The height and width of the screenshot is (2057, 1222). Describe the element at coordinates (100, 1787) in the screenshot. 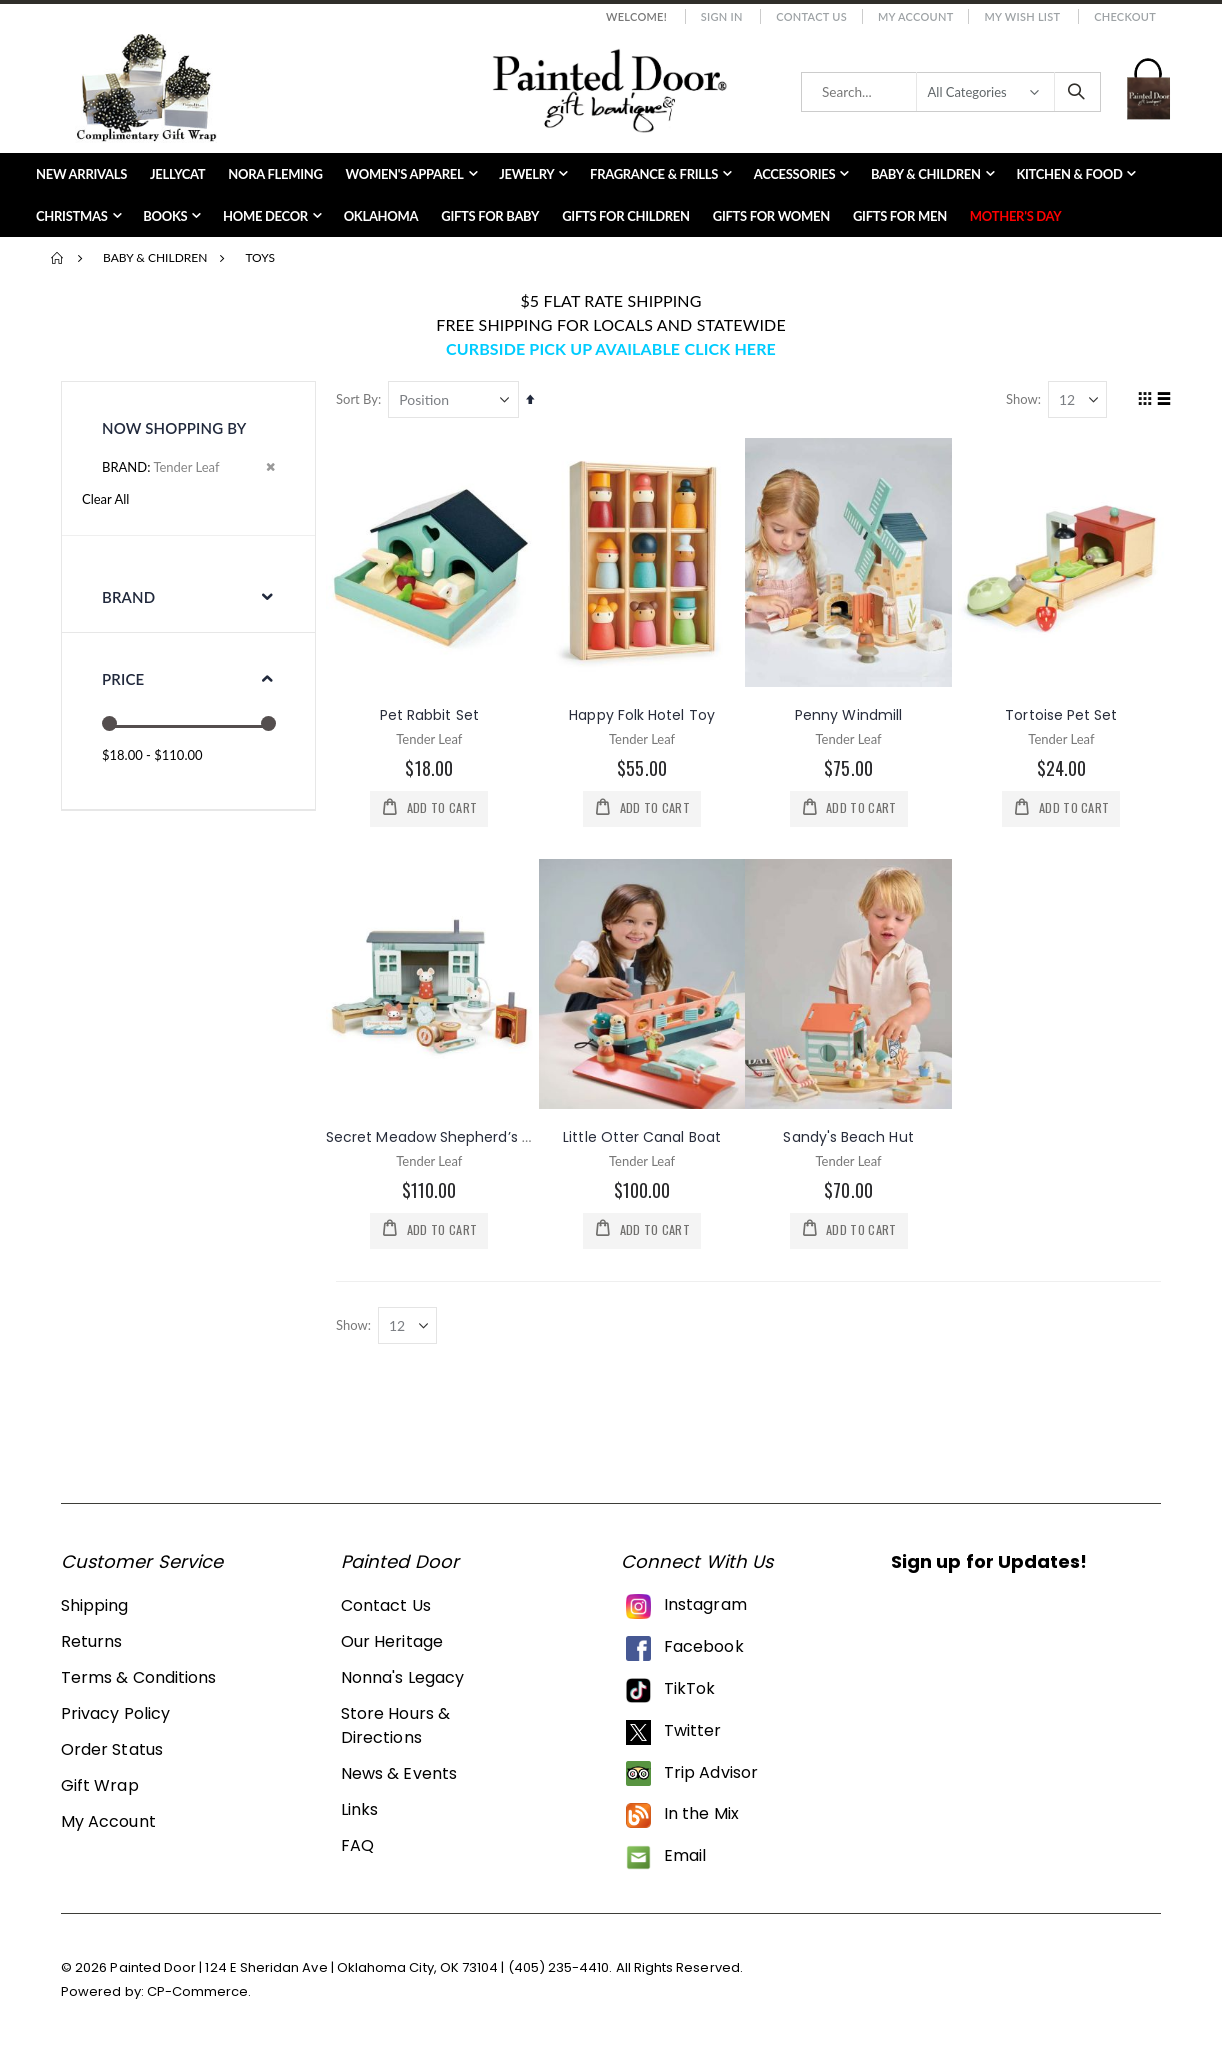

I see `Gift Wrap` at that location.